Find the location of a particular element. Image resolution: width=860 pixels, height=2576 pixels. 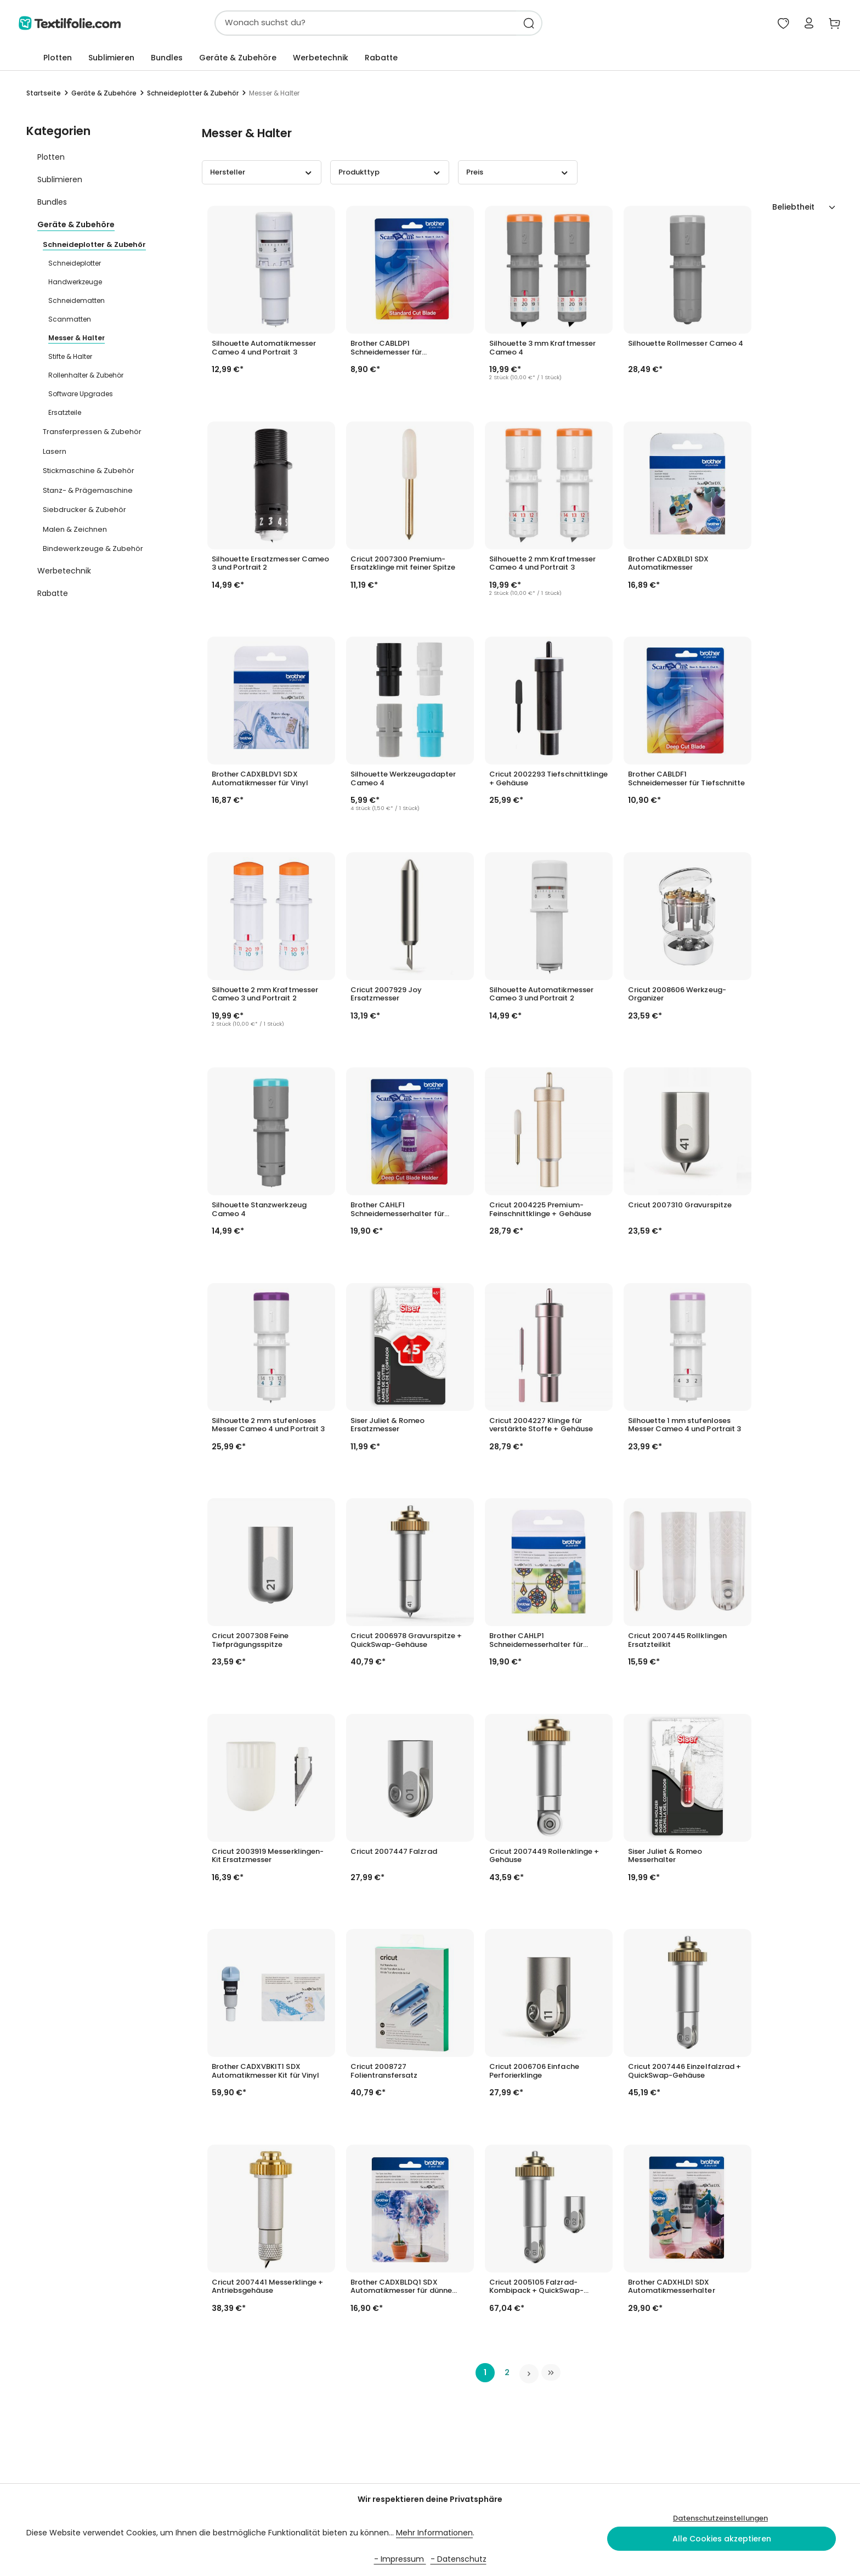

Datenschutzeinstellungen is located at coordinates (720, 2518).